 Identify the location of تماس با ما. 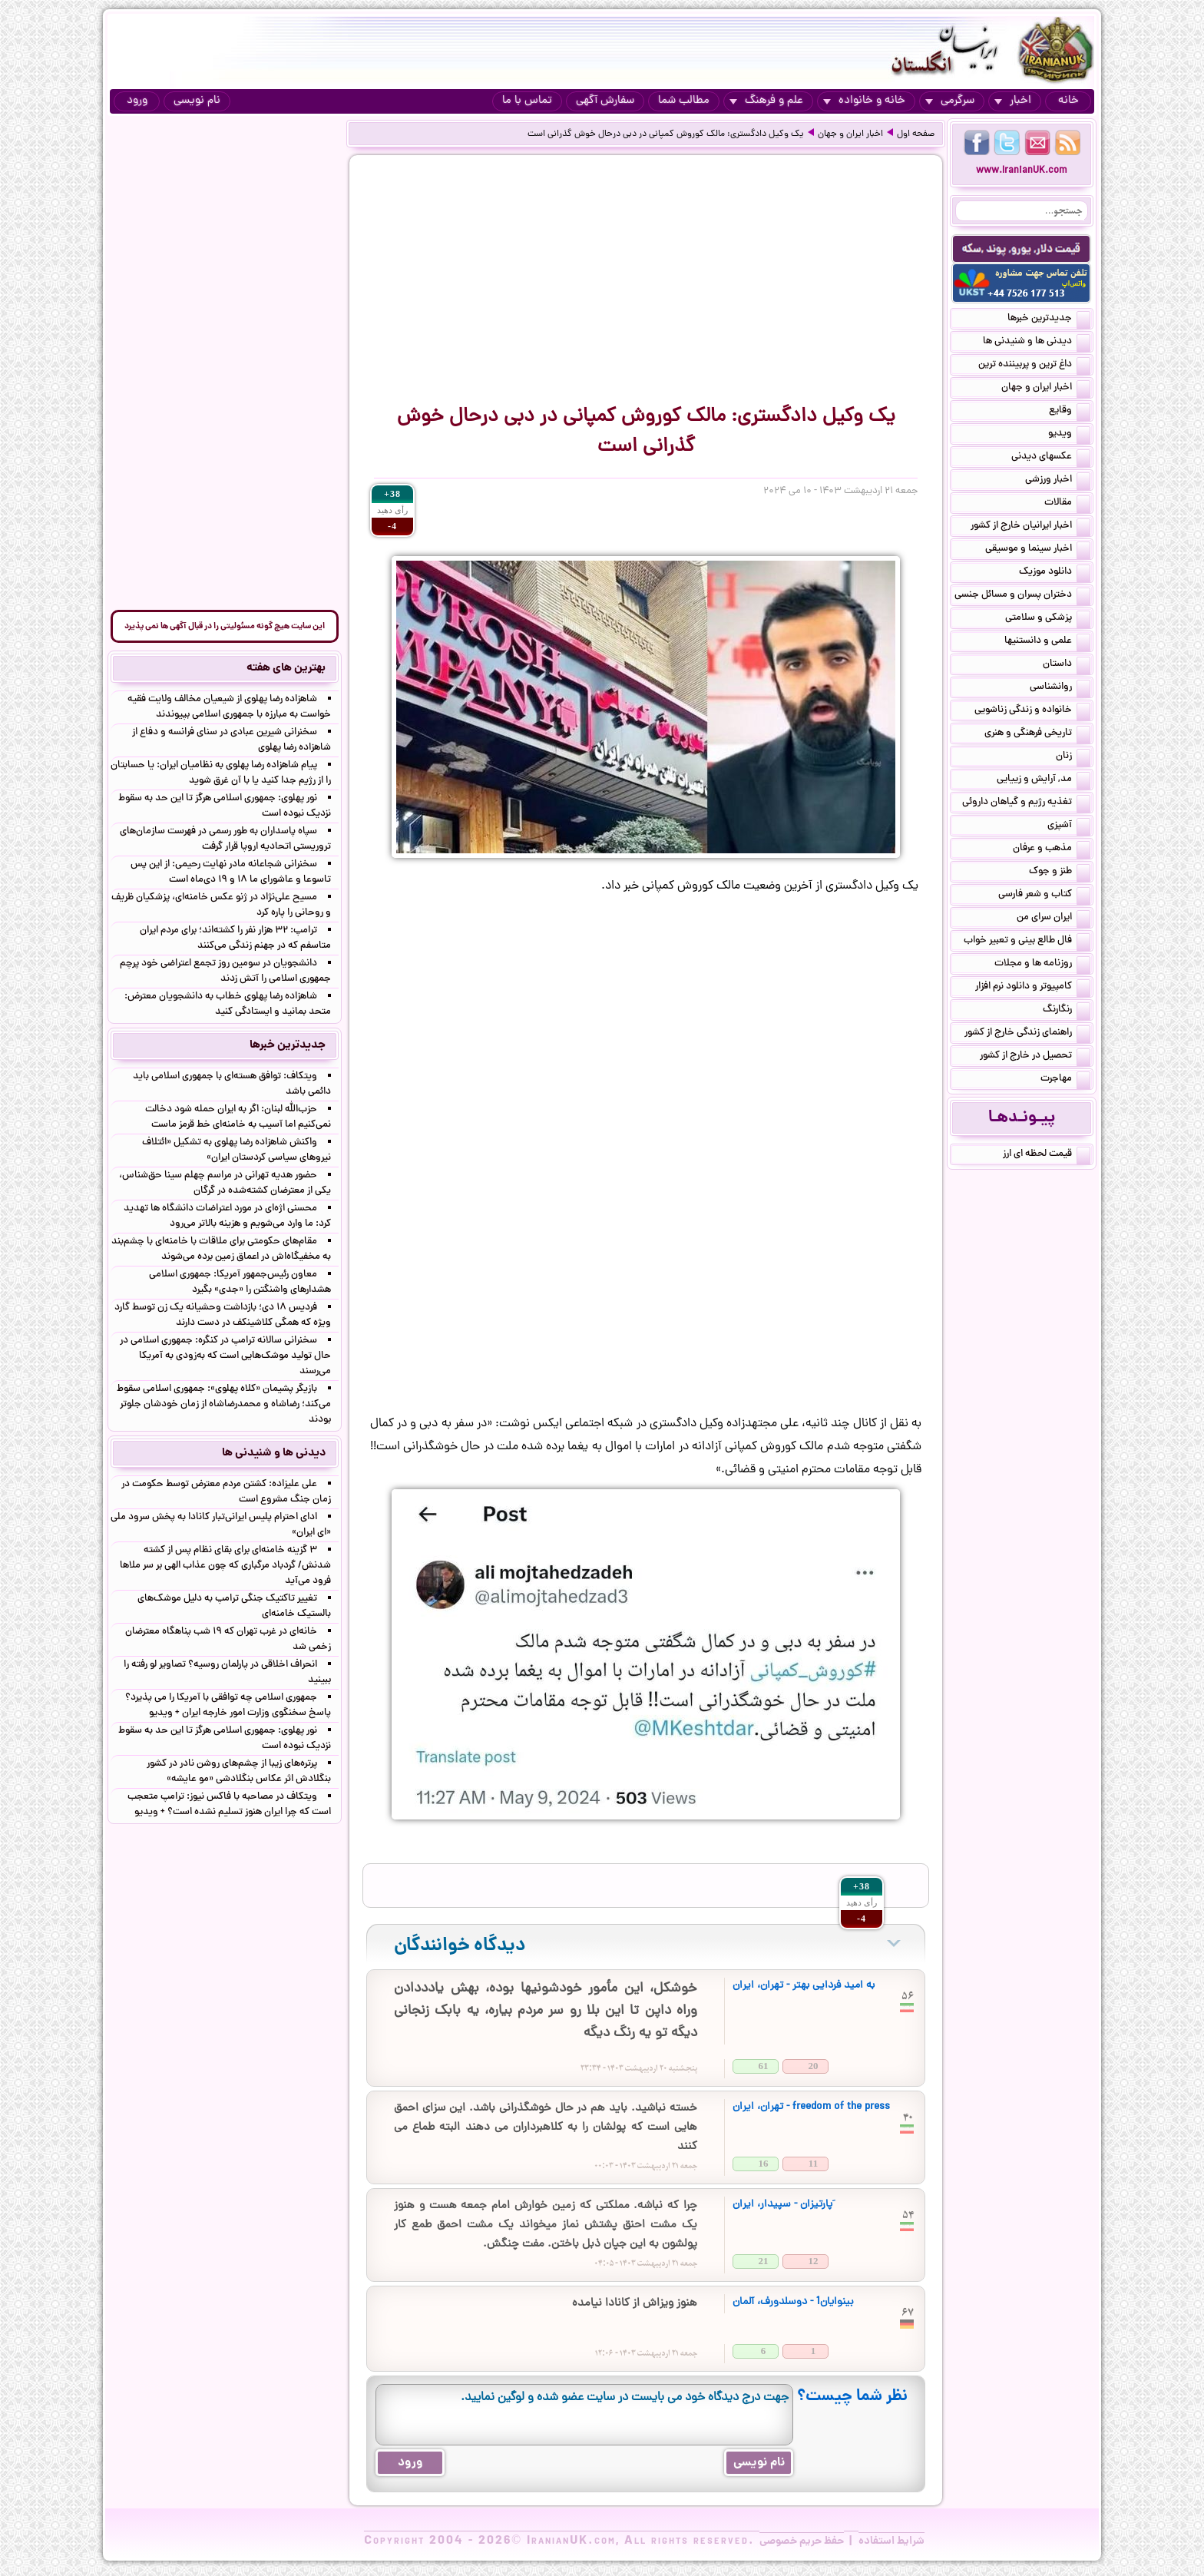
(527, 101).